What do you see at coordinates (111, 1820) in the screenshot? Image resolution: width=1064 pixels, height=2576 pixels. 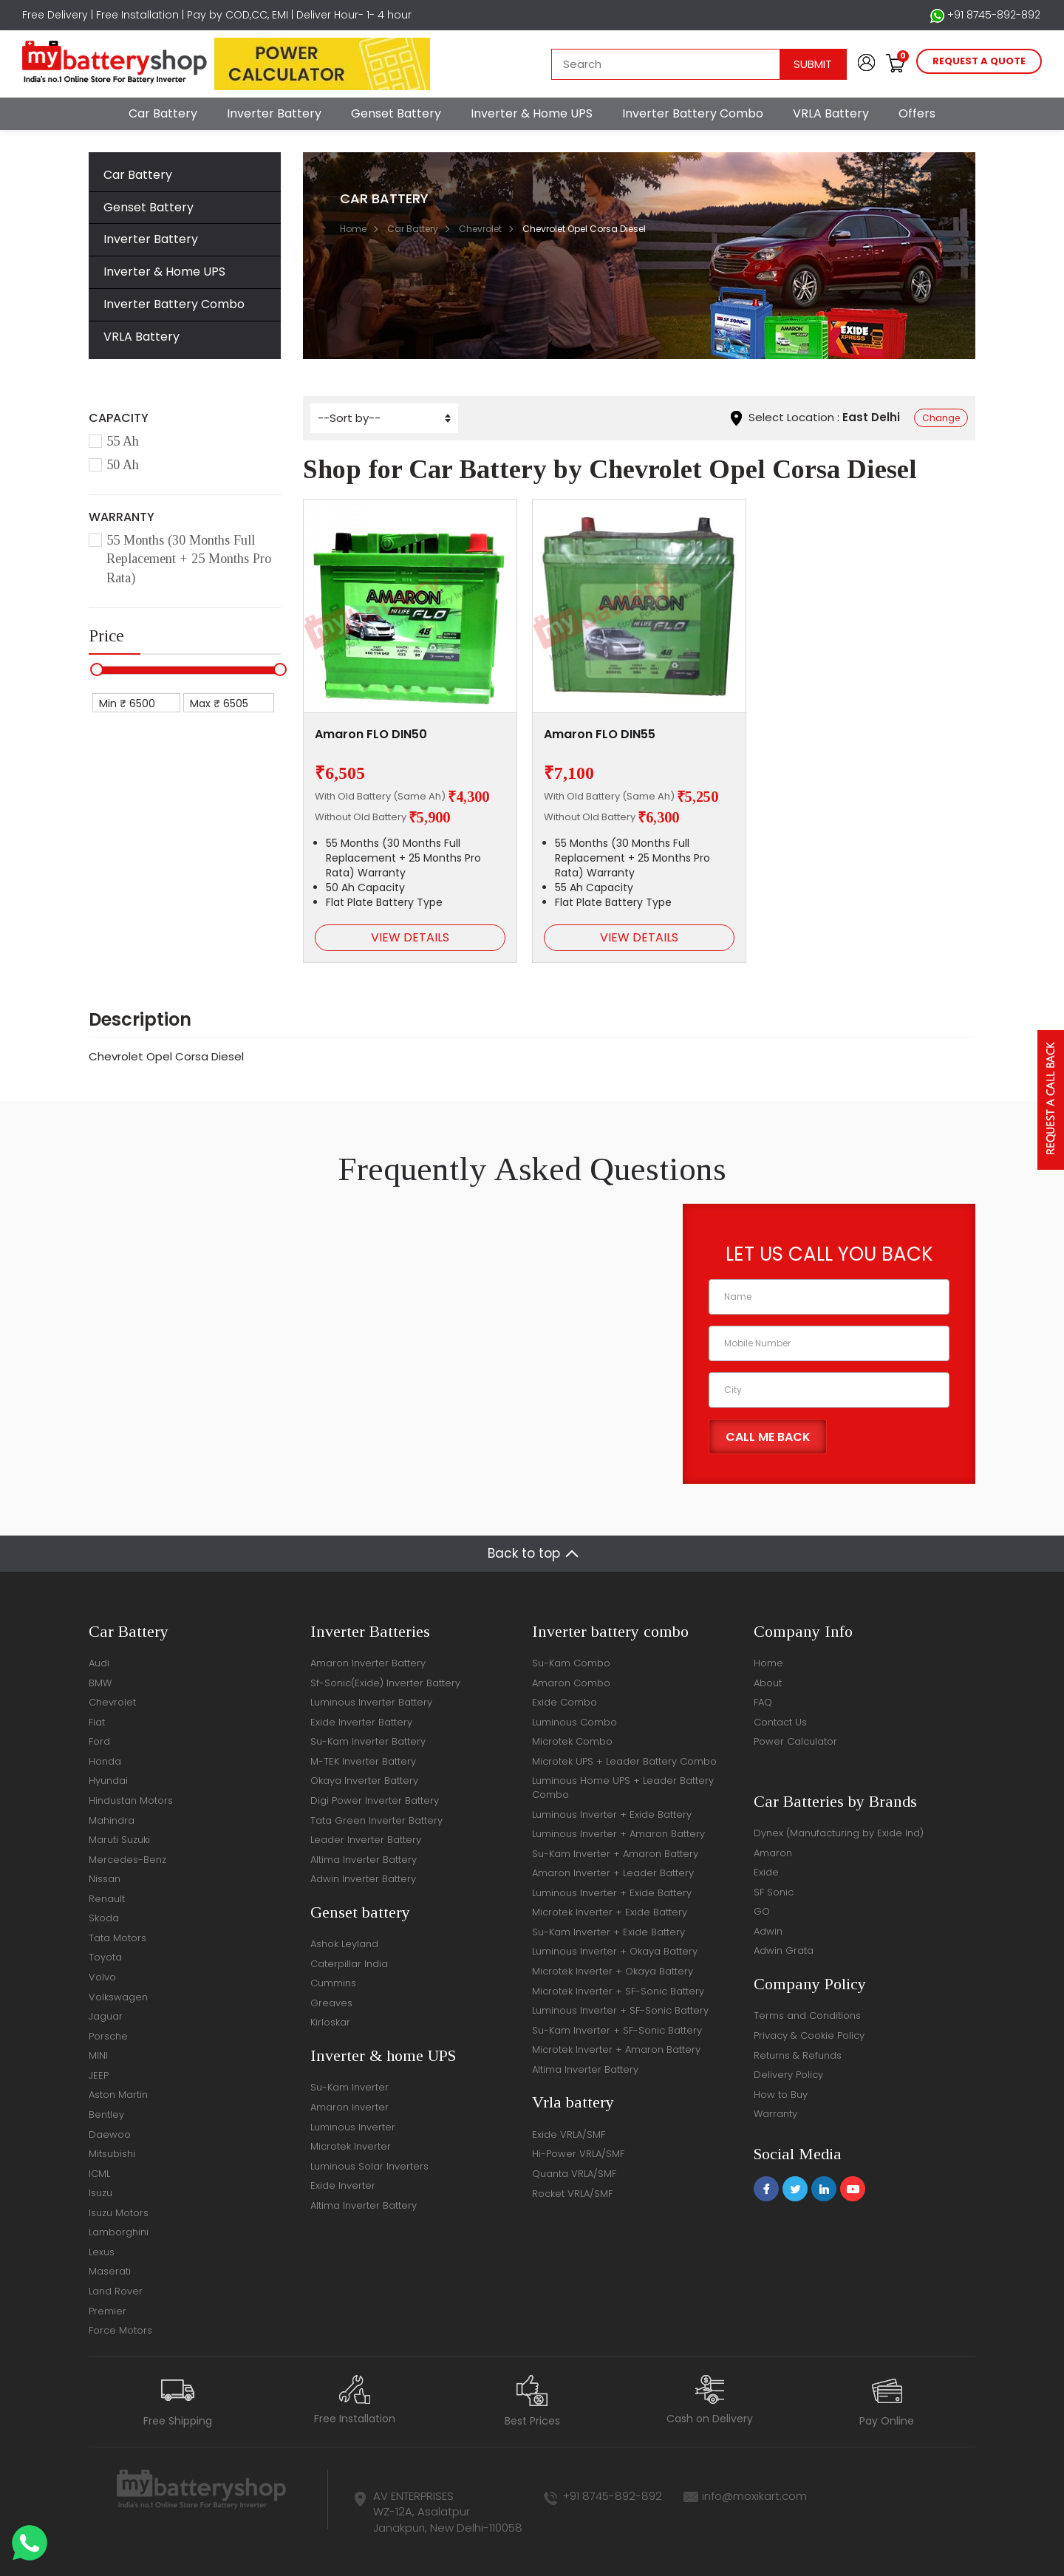 I see `Mahindra` at bounding box center [111, 1820].